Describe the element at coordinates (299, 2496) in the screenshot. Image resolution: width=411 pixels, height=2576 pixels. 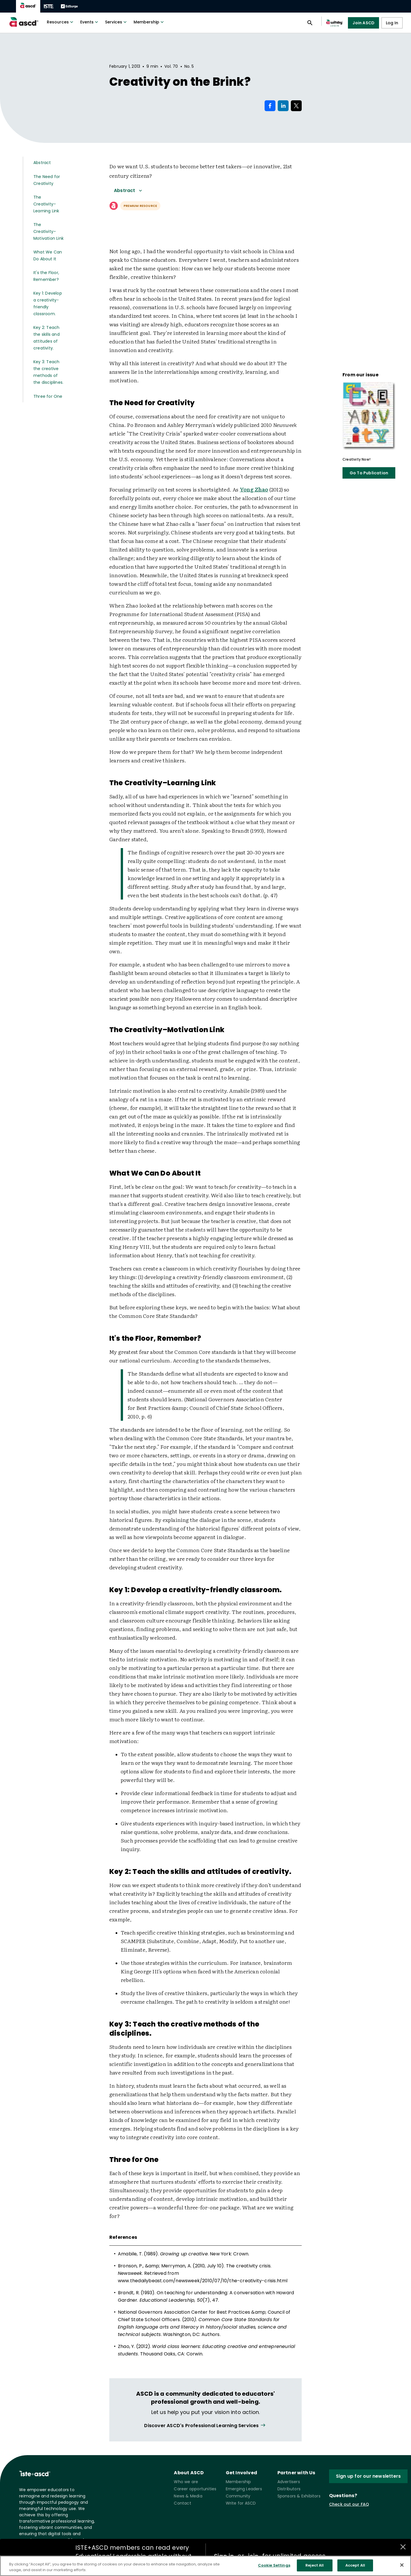
I see `Sponsors & Exhibitors` at that location.